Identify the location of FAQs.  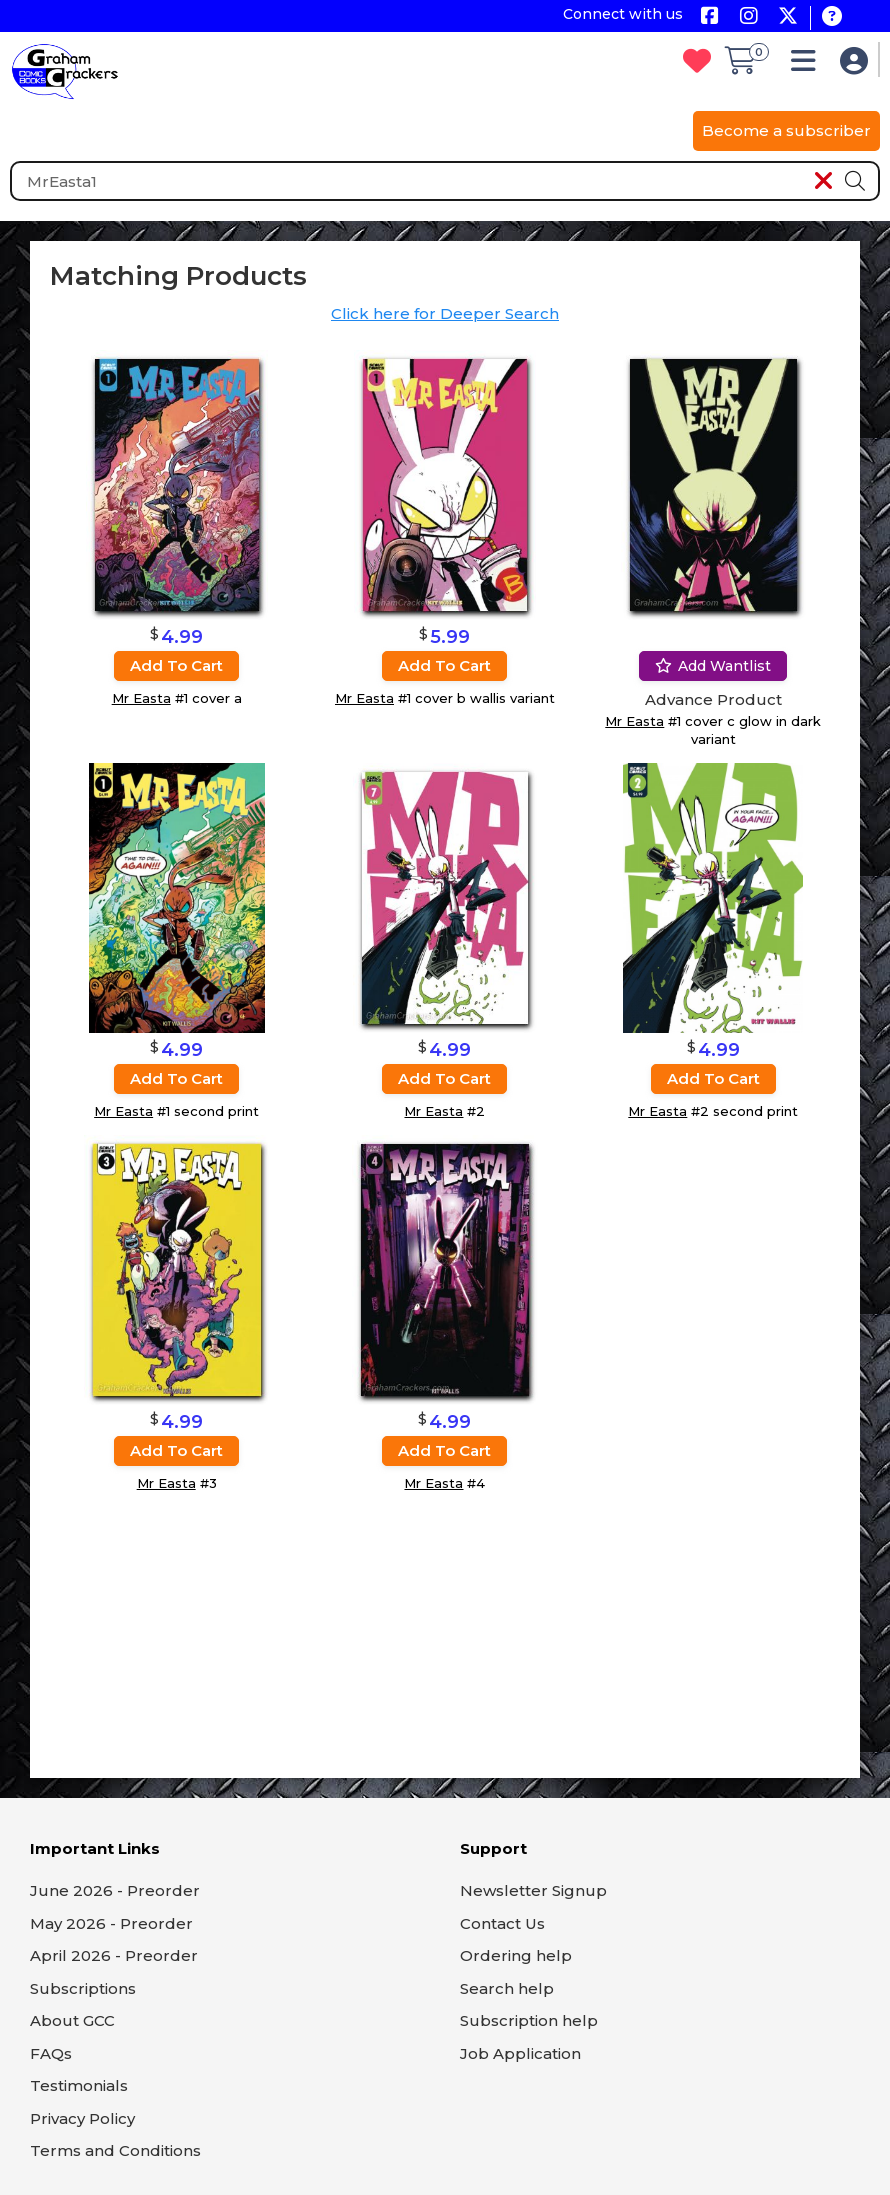
(51, 2053).